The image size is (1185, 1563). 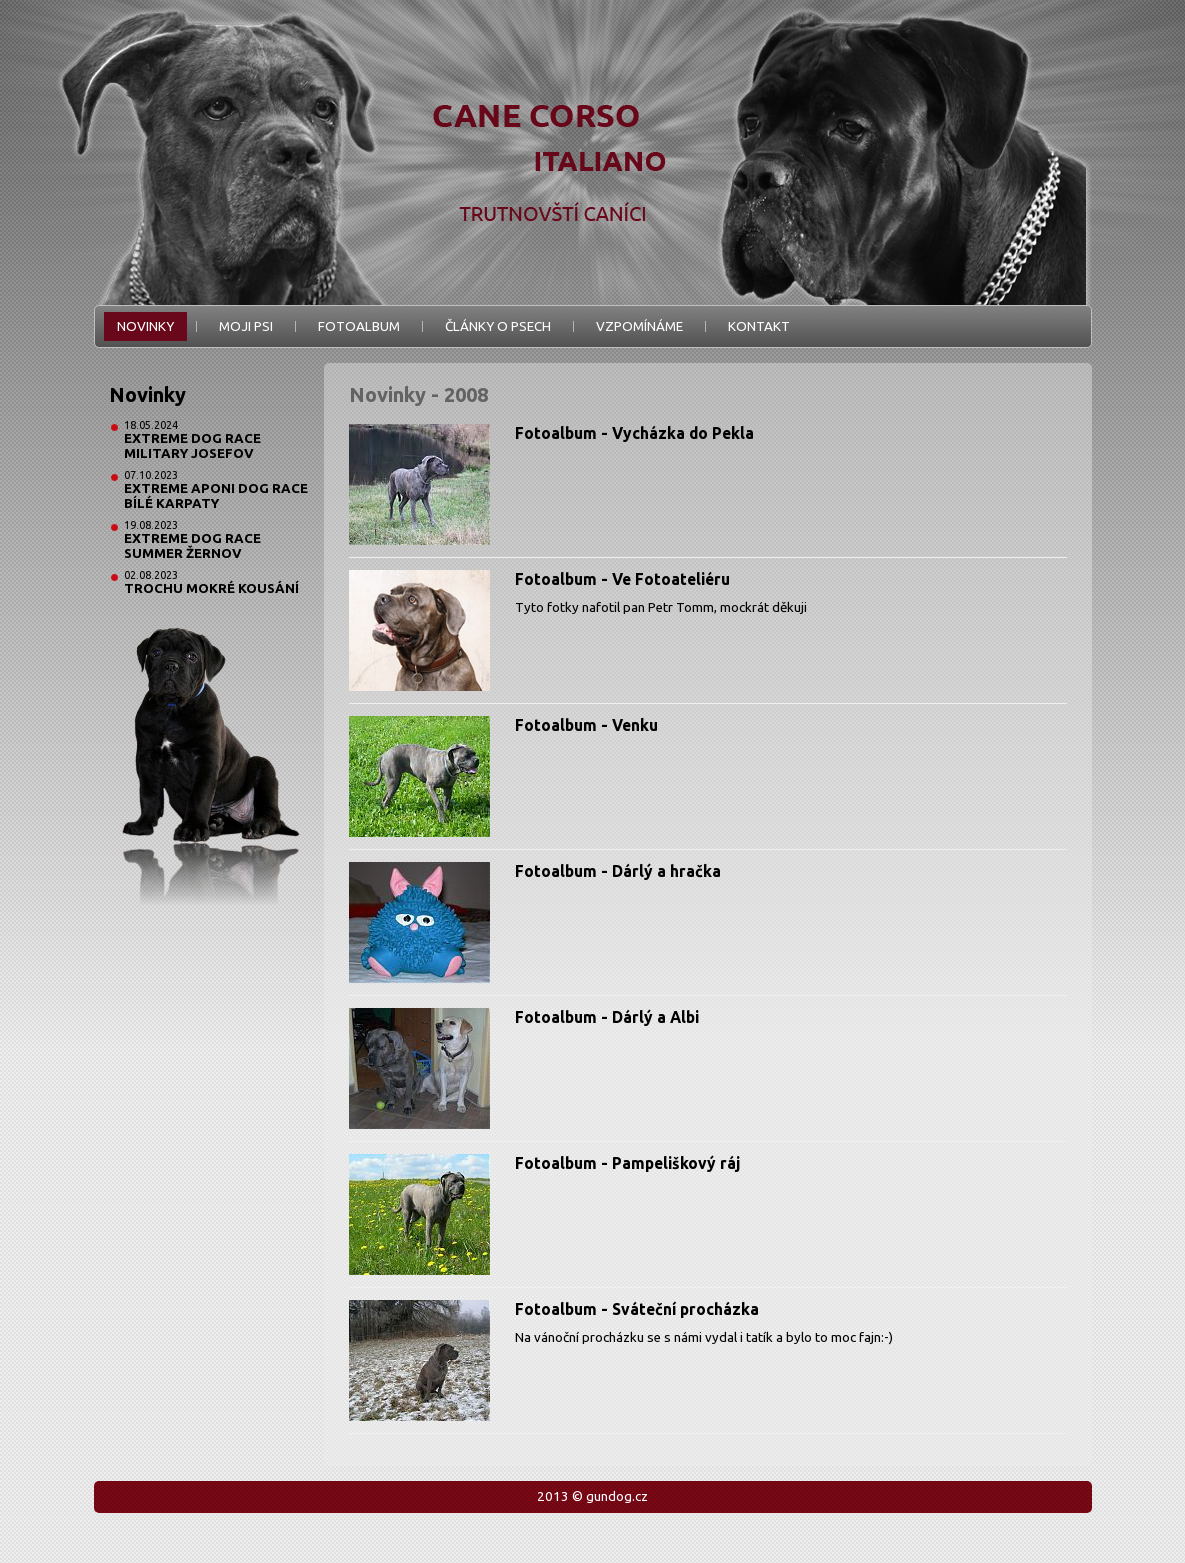 What do you see at coordinates (192, 546) in the screenshot?
I see `Extreme Dog Race Summer Žernov` at bounding box center [192, 546].